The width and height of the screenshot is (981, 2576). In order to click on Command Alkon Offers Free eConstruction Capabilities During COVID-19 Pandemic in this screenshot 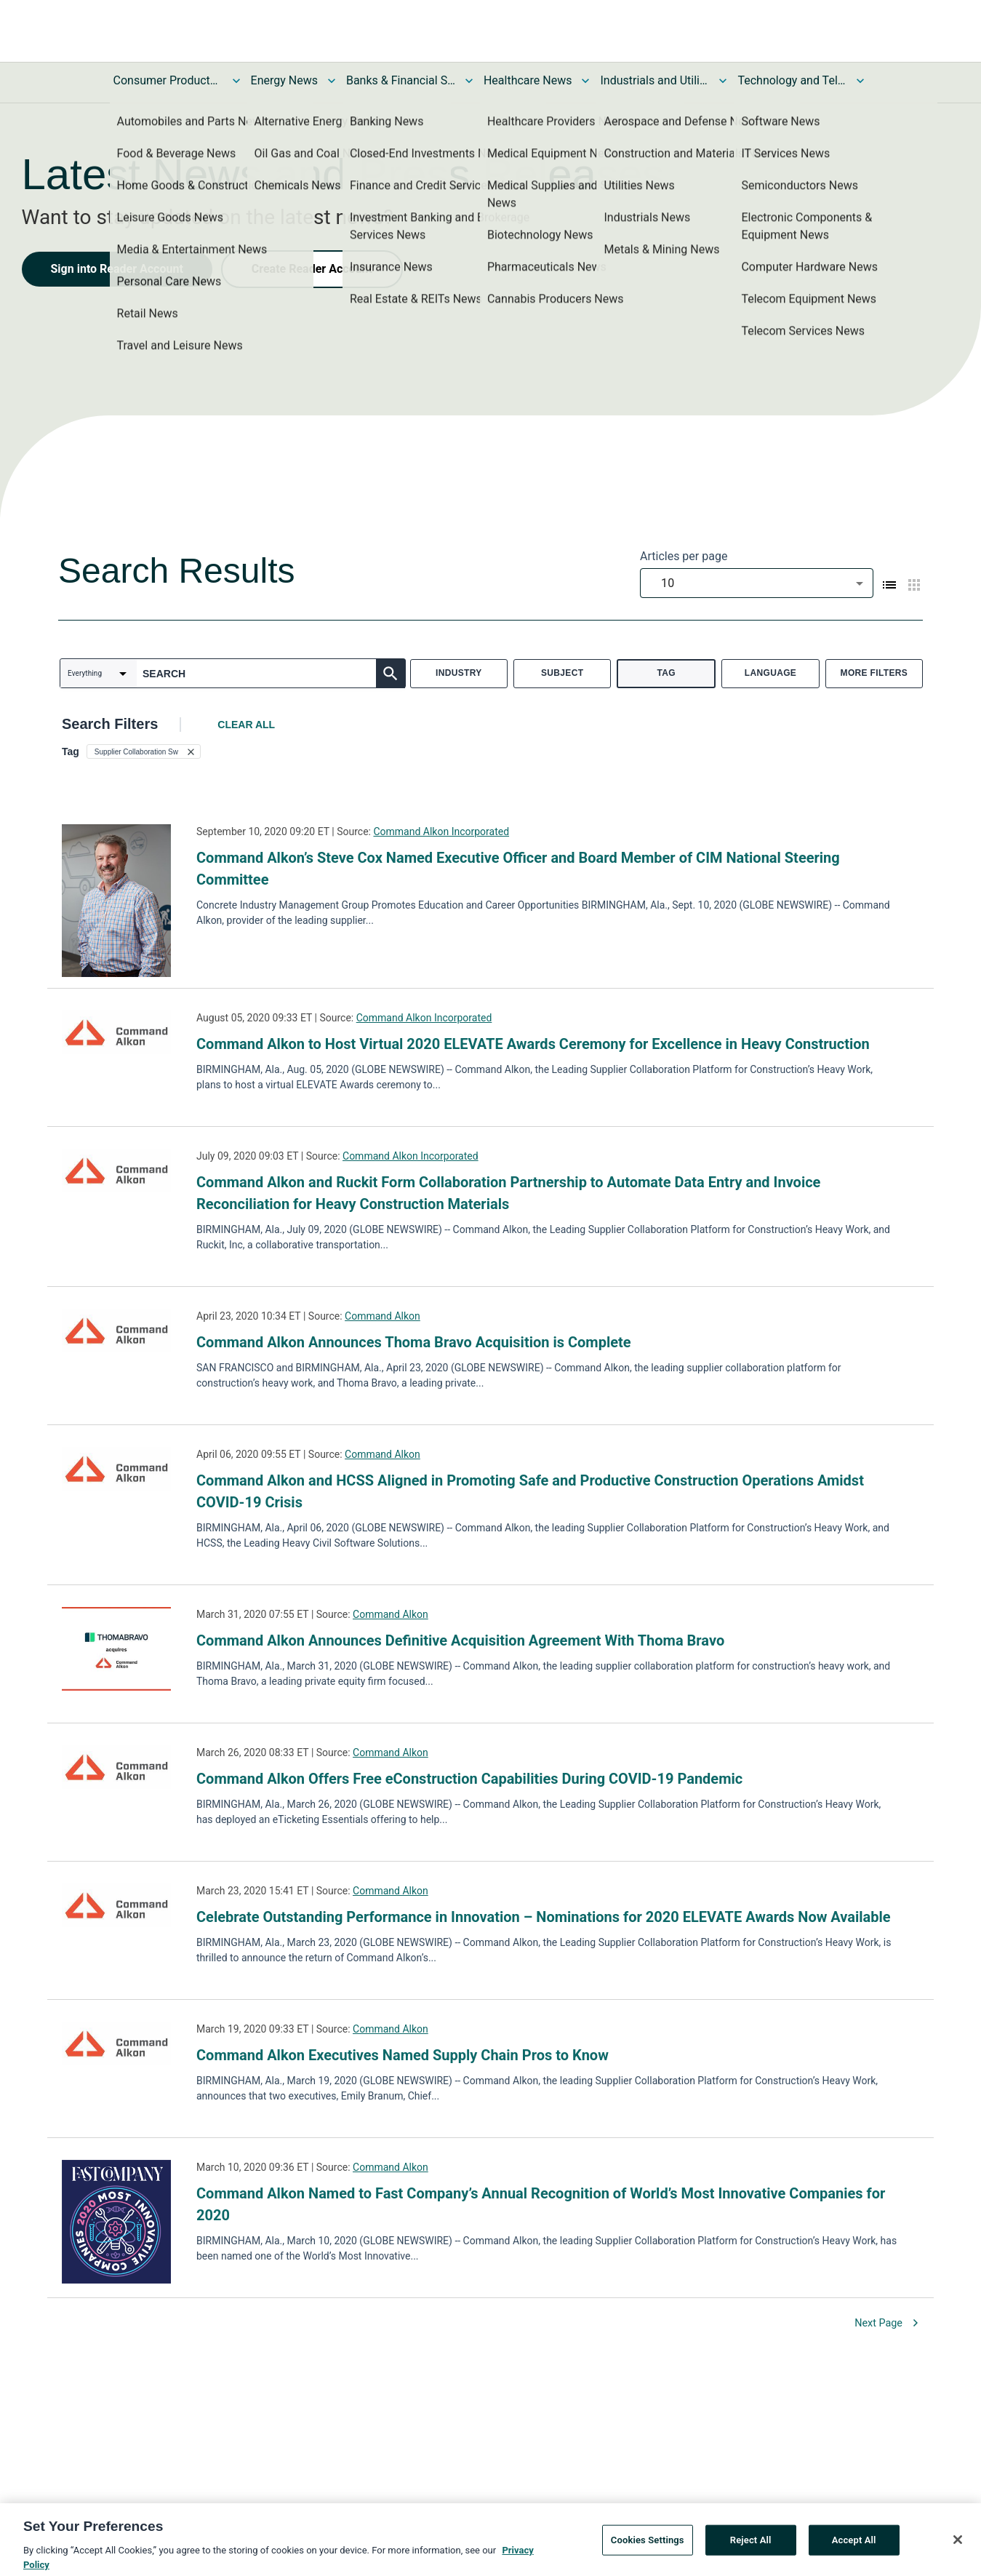, I will do `click(469, 1778)`.